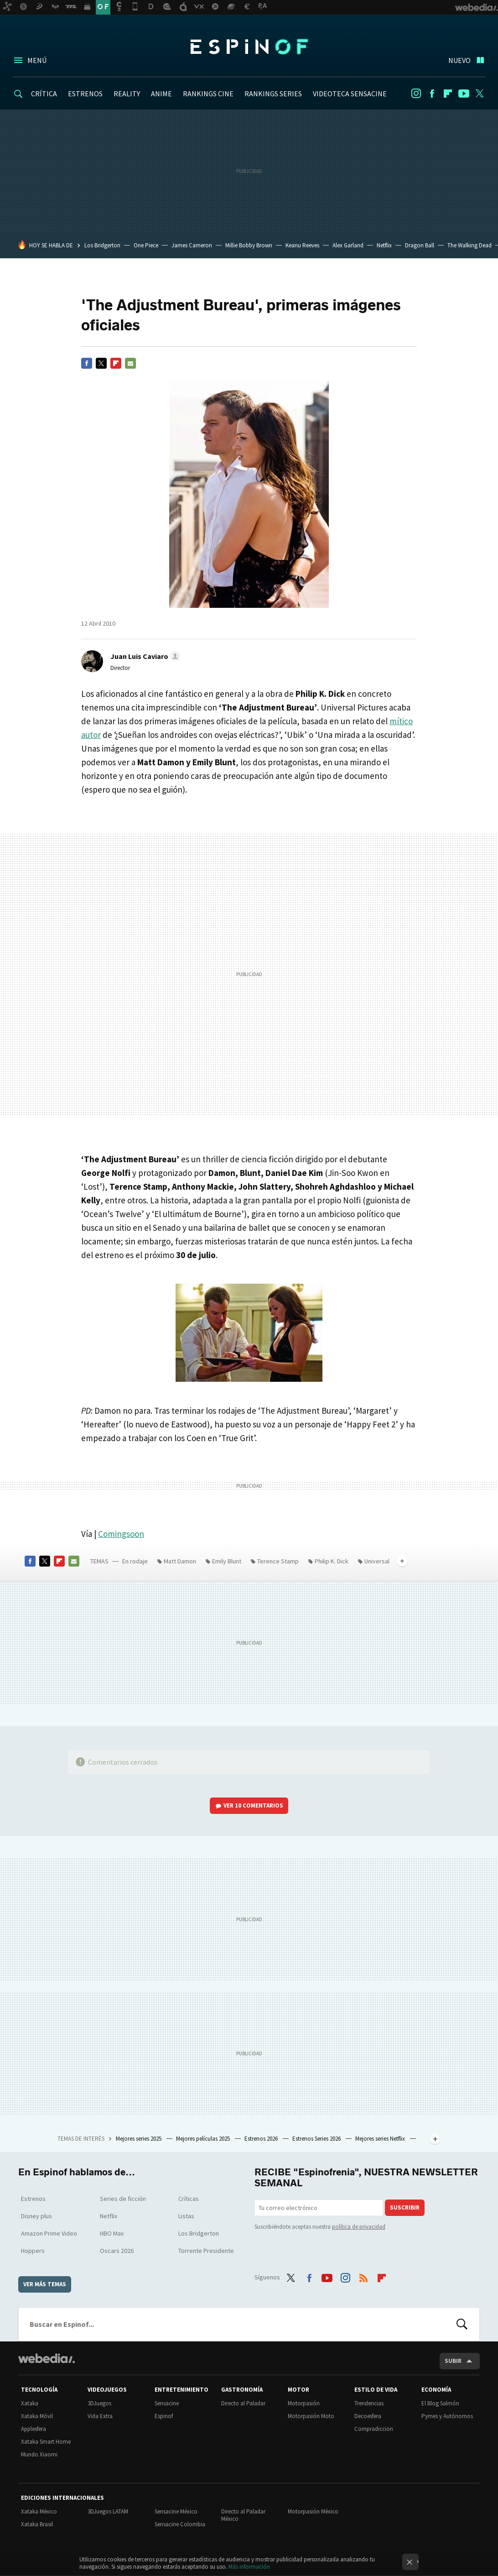 The image size is (498, 2576). Describe the element at coordinates (127, 93) in the screenshot. I see `REALITY` at that location.